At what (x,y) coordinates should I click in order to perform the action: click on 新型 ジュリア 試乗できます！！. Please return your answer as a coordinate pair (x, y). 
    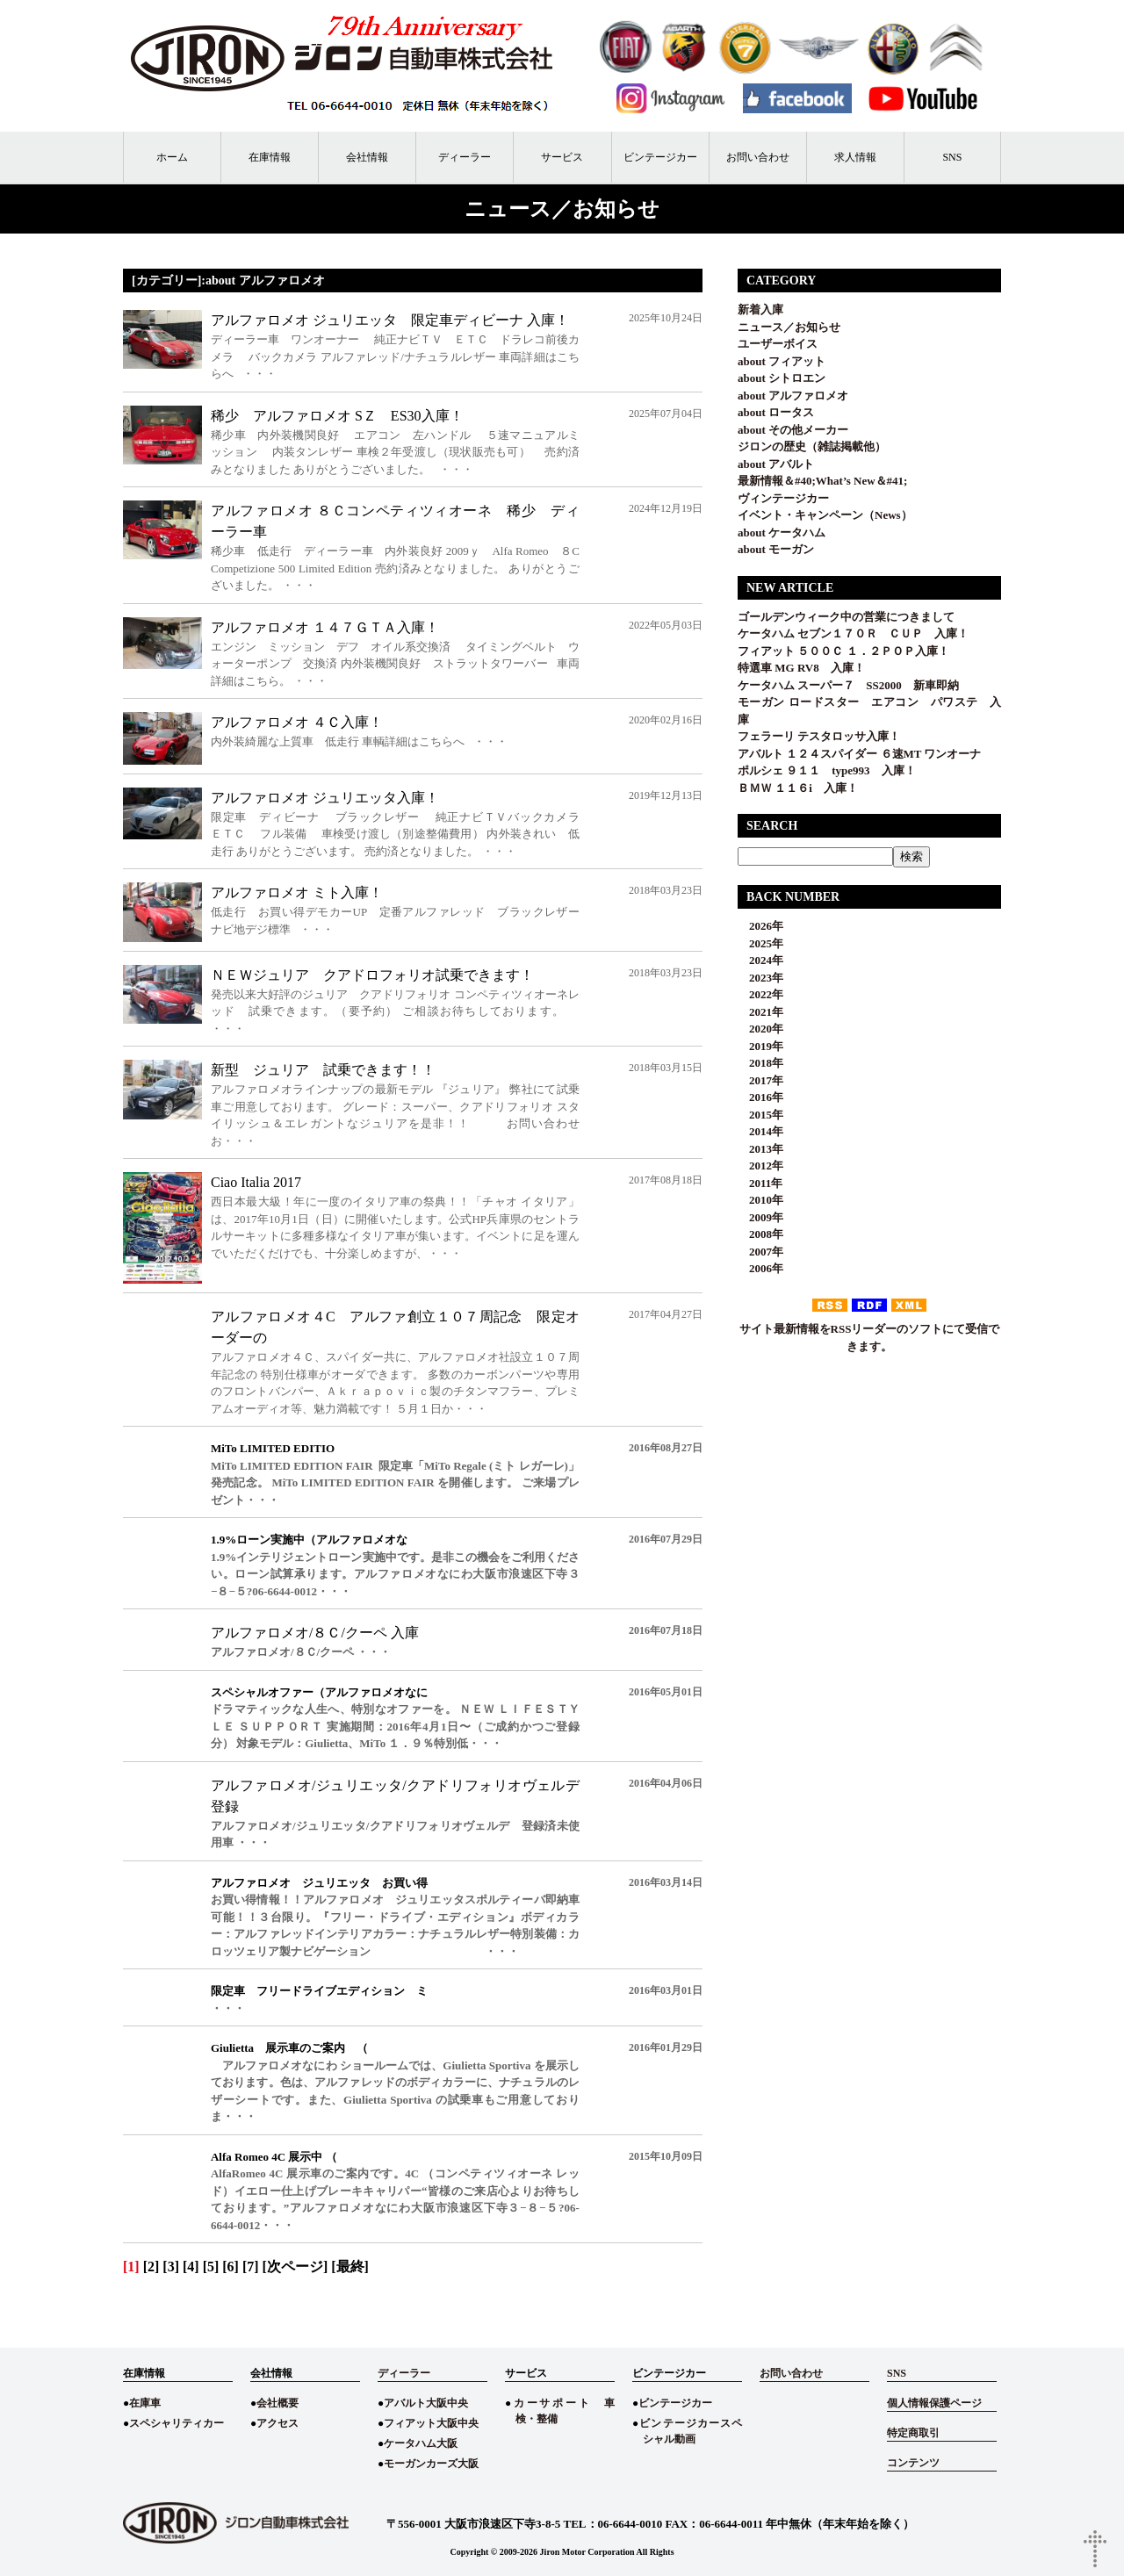
    Looking at the image, I should click on (323, 1069).